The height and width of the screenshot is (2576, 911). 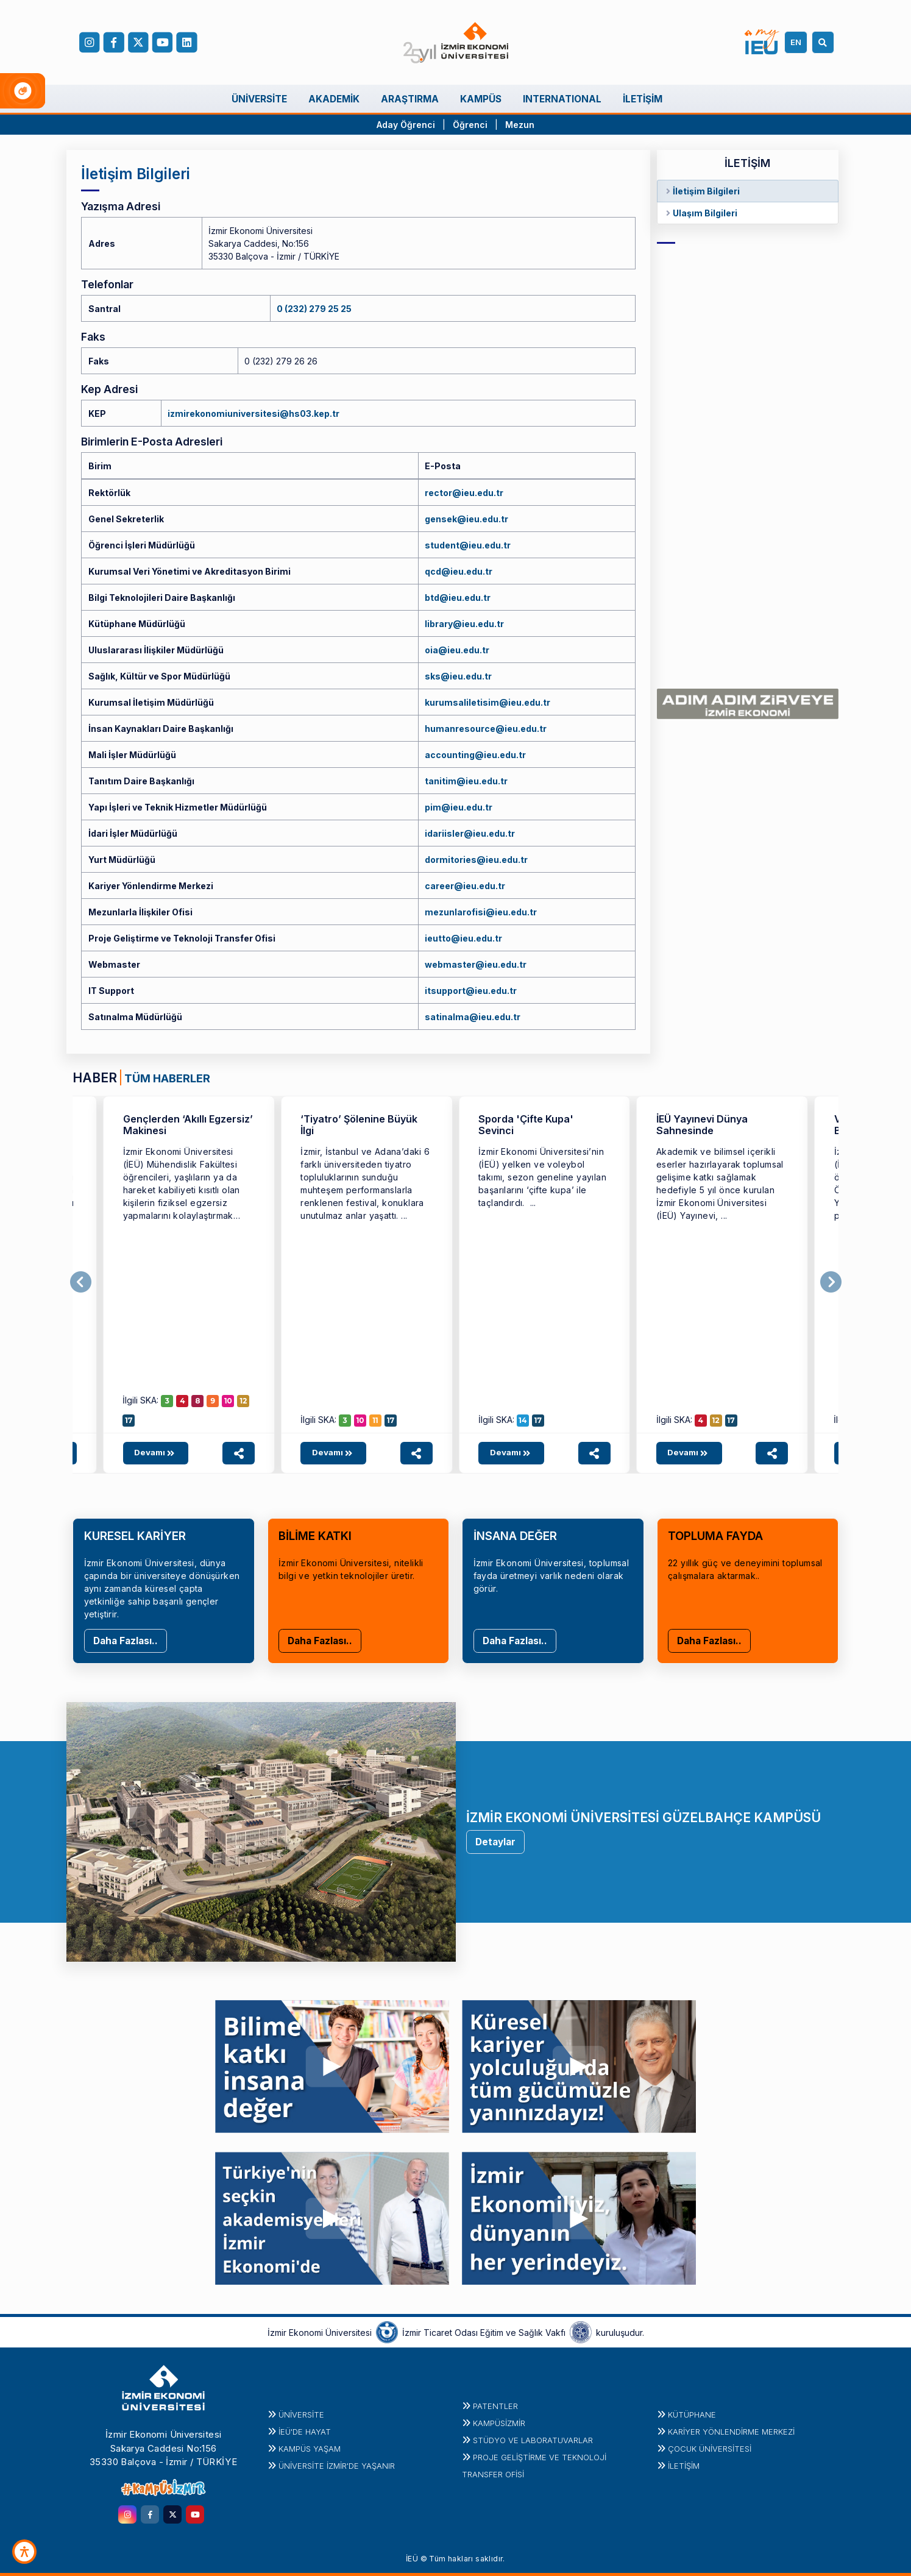 I want to click on Öğrenci, so click(x=471, y=124).